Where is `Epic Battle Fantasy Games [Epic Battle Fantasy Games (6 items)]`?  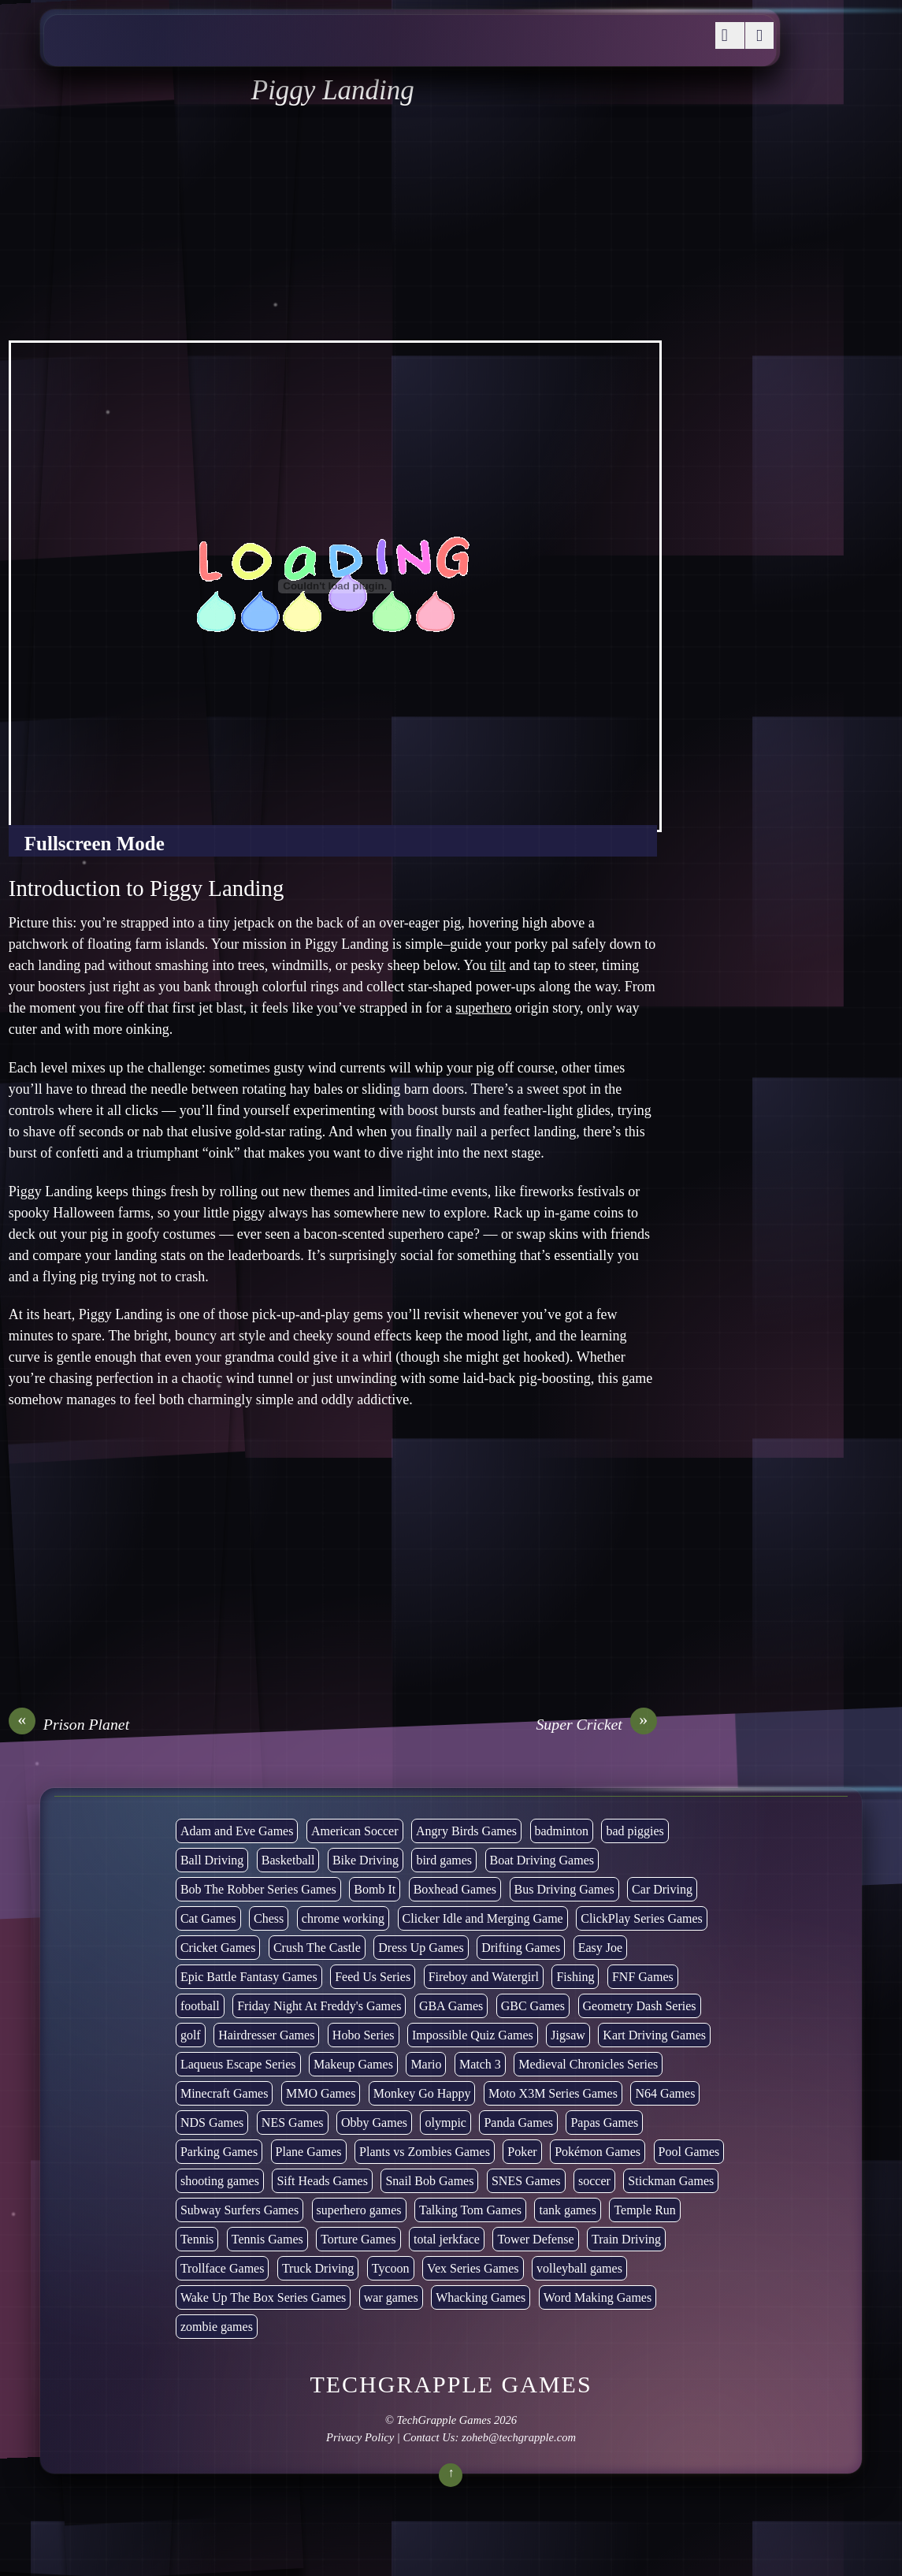
Epic Battle Fantasy Games [Epic Battle Fantasy Games (6 items)] is located at coordinates (248, 1976).